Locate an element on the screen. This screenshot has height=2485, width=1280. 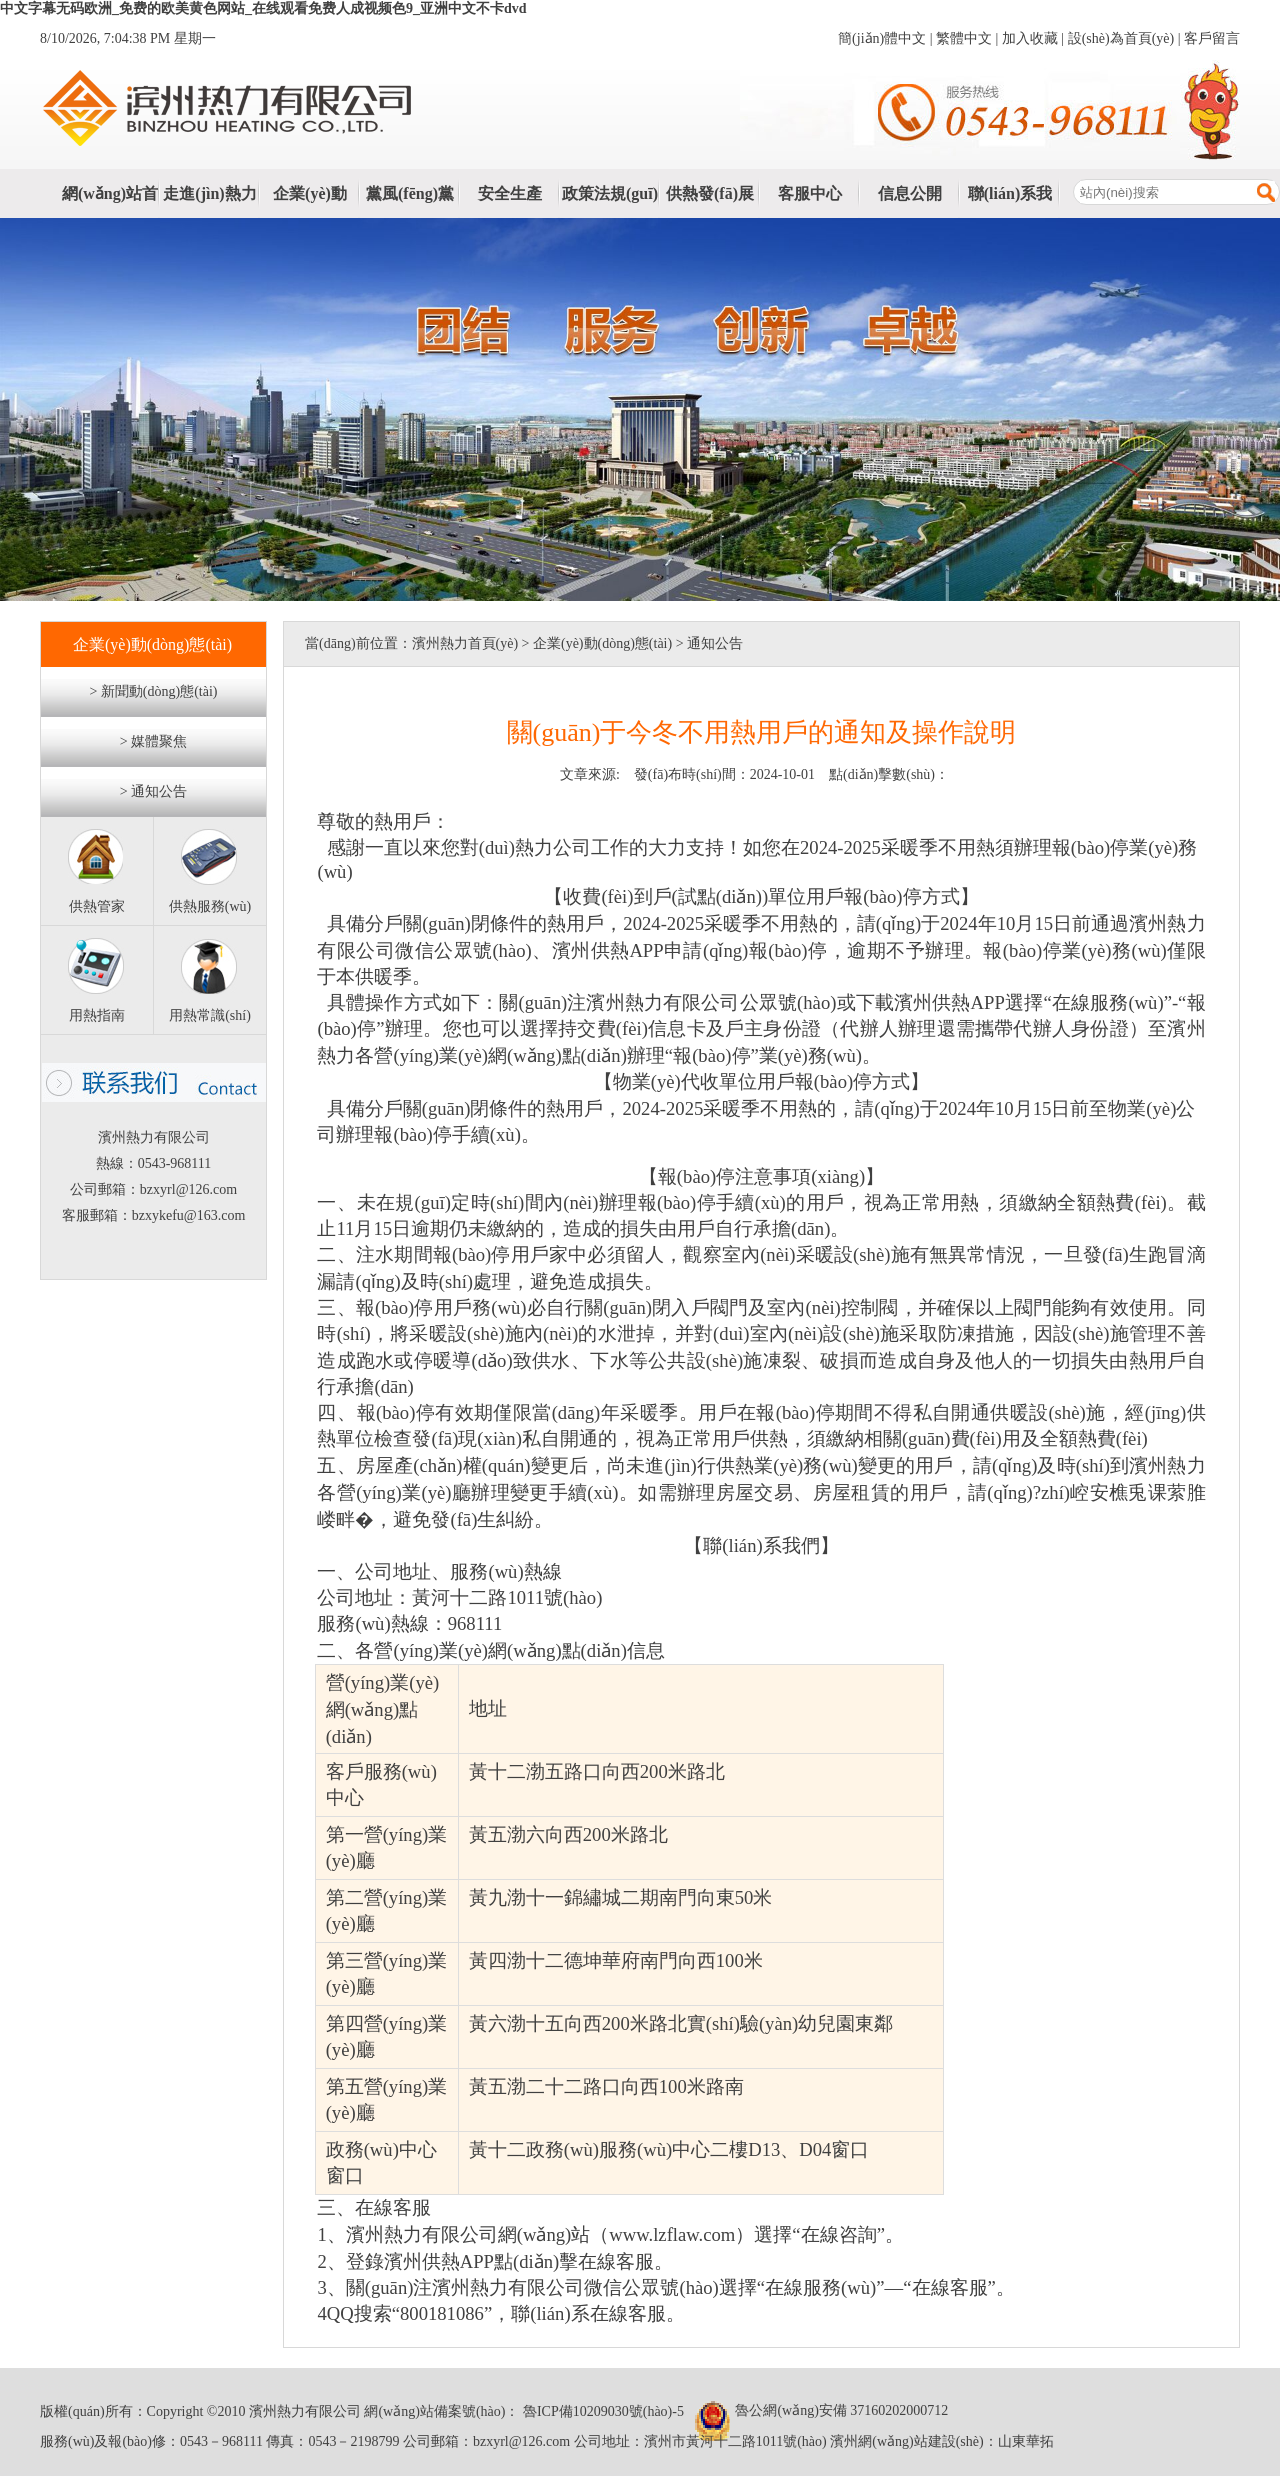
魯ICP備10209030號(hào)-5 is located at coordinates (601, 2411).